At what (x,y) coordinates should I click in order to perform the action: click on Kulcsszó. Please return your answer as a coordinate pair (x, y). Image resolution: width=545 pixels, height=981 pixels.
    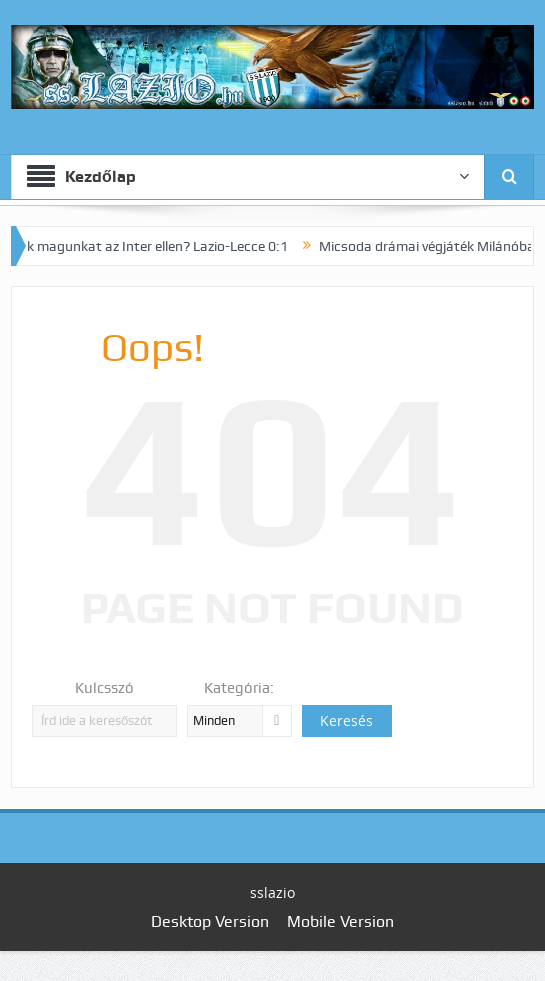
    Looking at the image, I should click on (104, 688).